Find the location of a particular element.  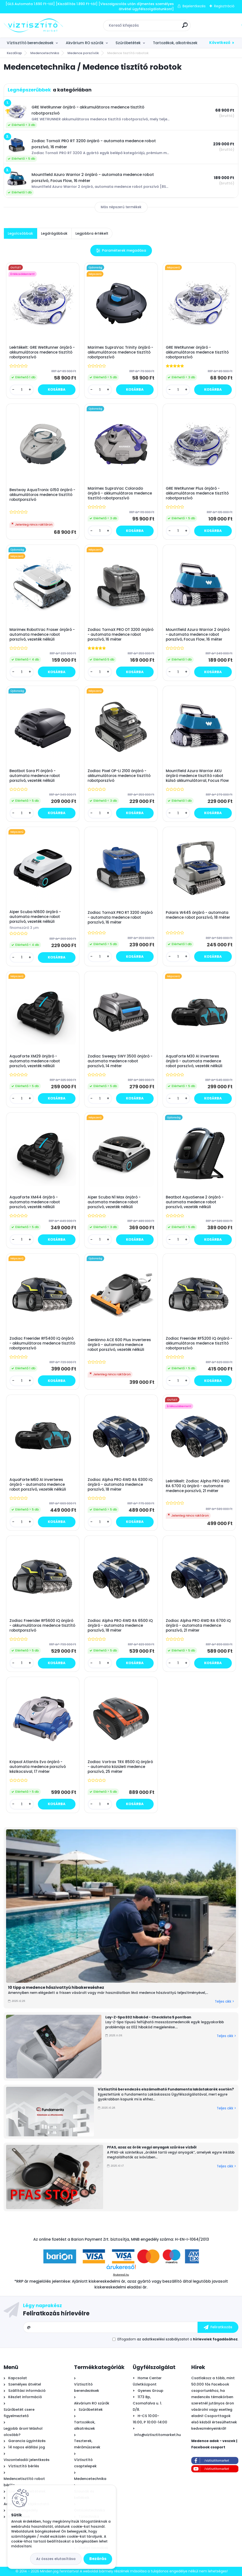

Teljes cikk > is located at coordinates (224, 2001).